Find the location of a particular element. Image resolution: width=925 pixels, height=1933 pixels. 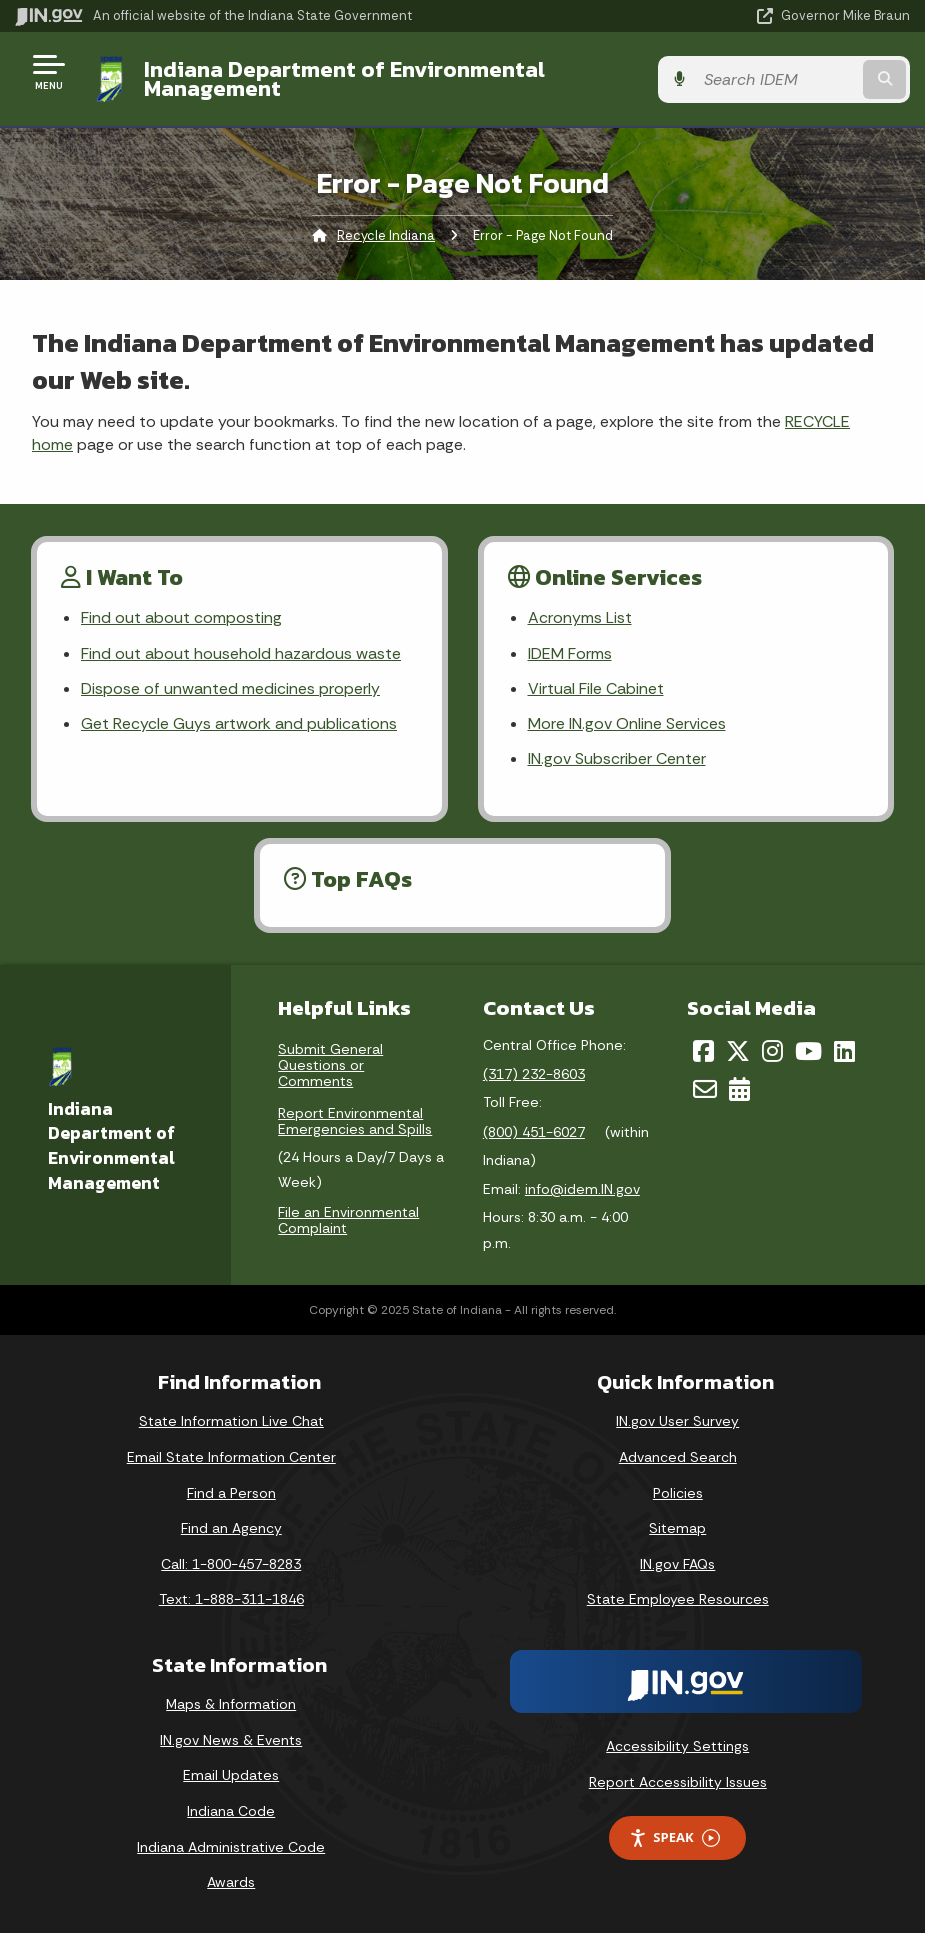

Virtual File Cabinet is located at coordinates (596, 688).